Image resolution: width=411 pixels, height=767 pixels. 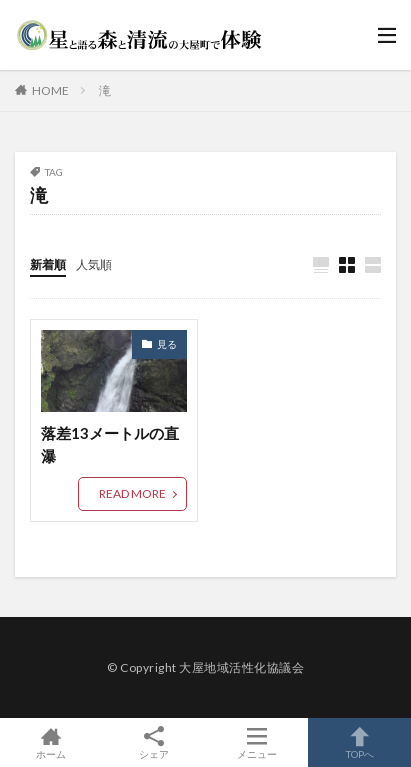 I want to click on 人気順, so click(x=94, y=264).